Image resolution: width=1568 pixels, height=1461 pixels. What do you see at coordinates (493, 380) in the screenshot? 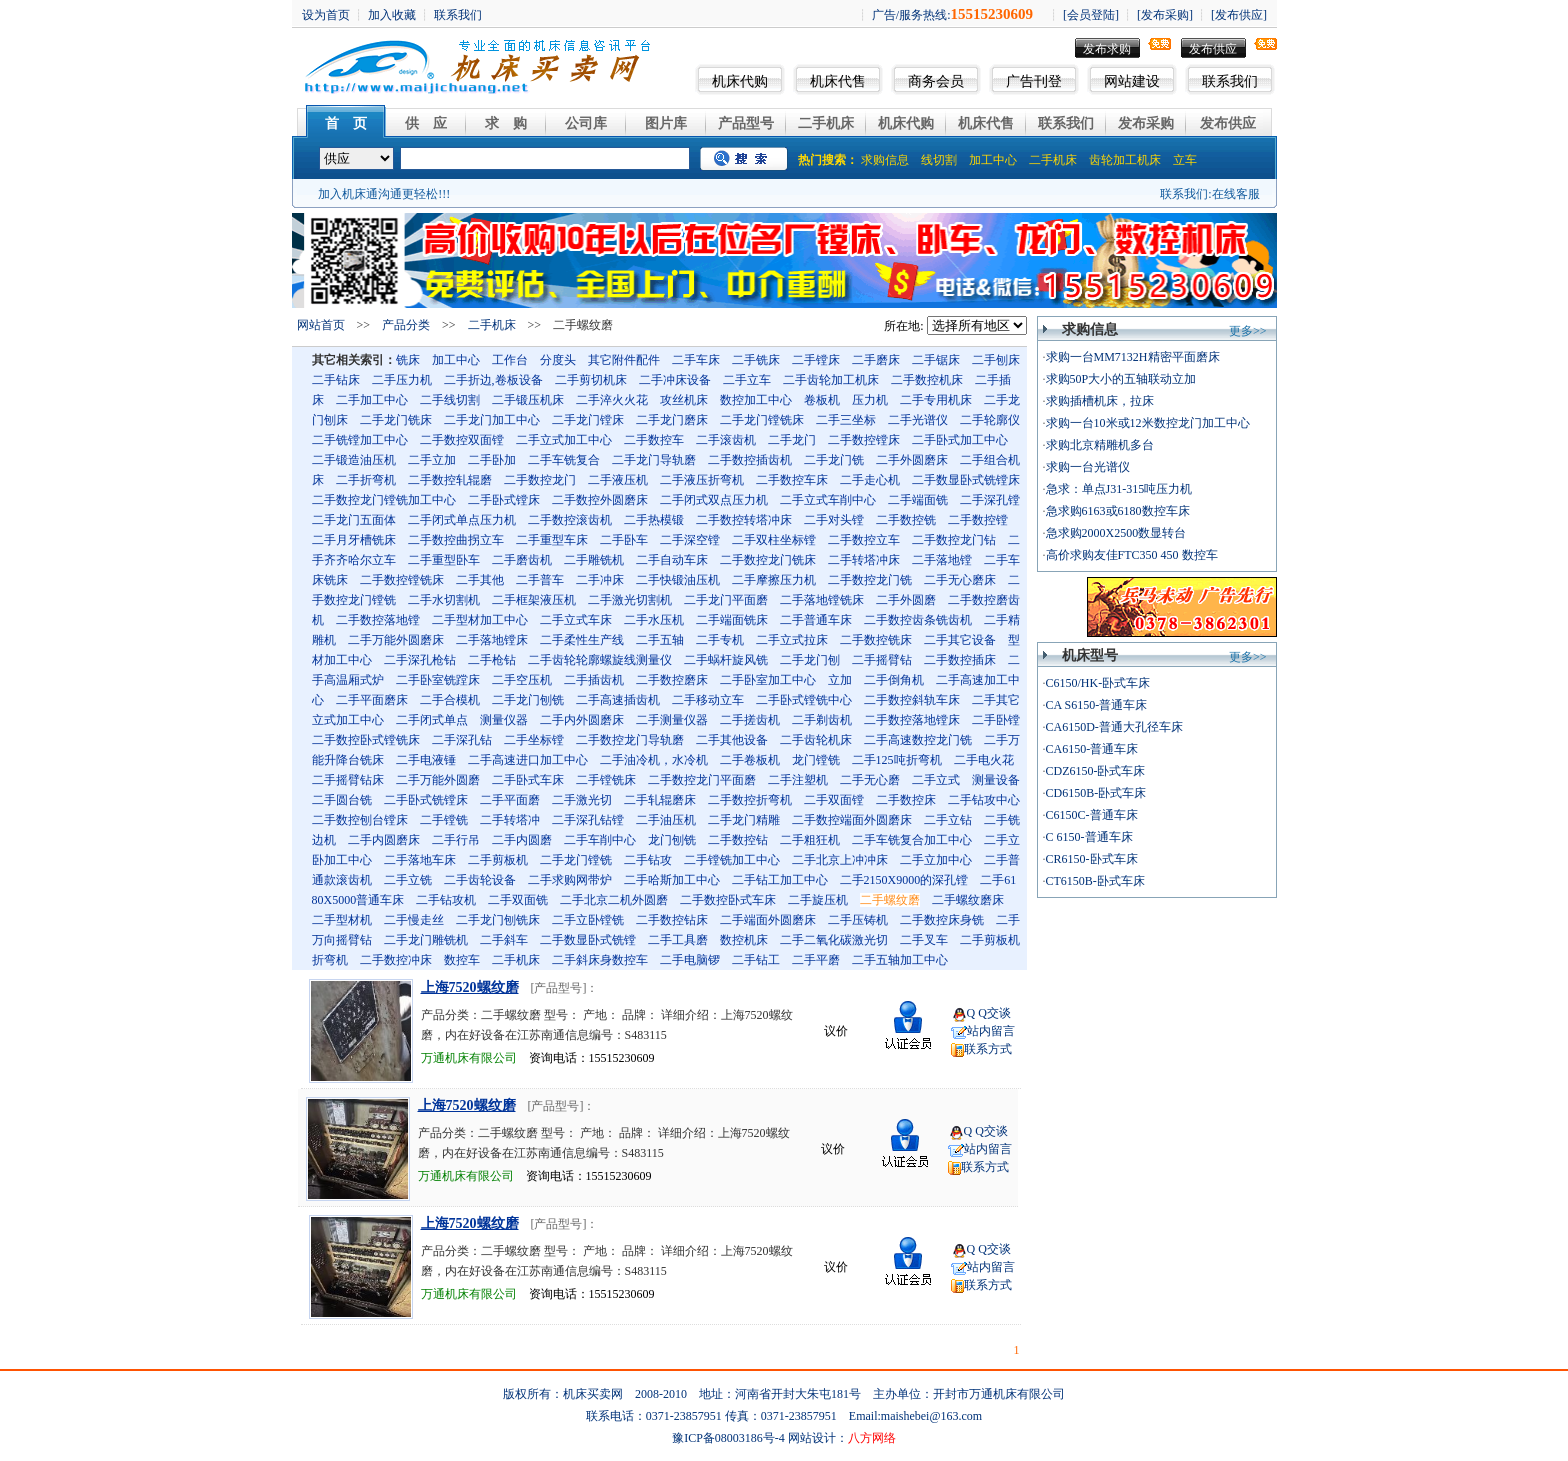
I see `二手折边,卷板设备` at bounding box center [493, 380].